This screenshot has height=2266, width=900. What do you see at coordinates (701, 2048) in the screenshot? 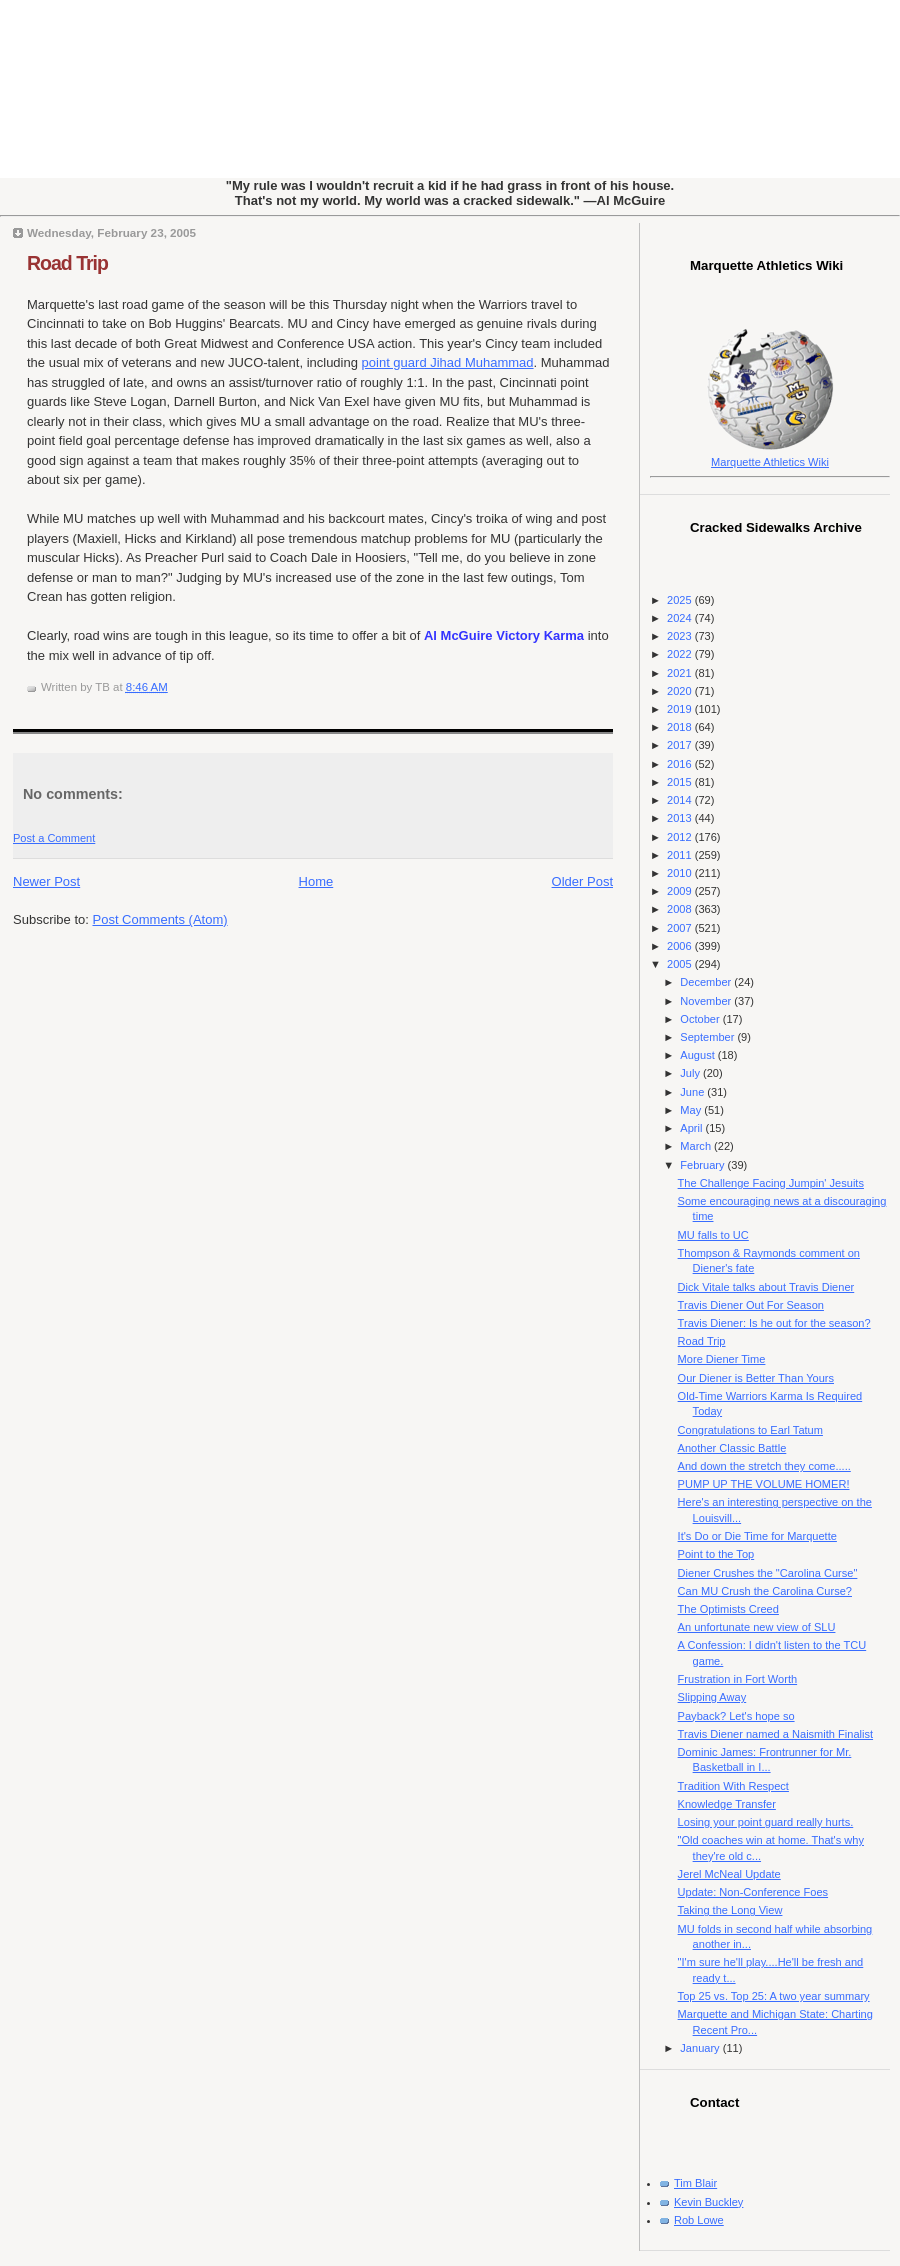
I see `January` at bounding box center [701, 2048].